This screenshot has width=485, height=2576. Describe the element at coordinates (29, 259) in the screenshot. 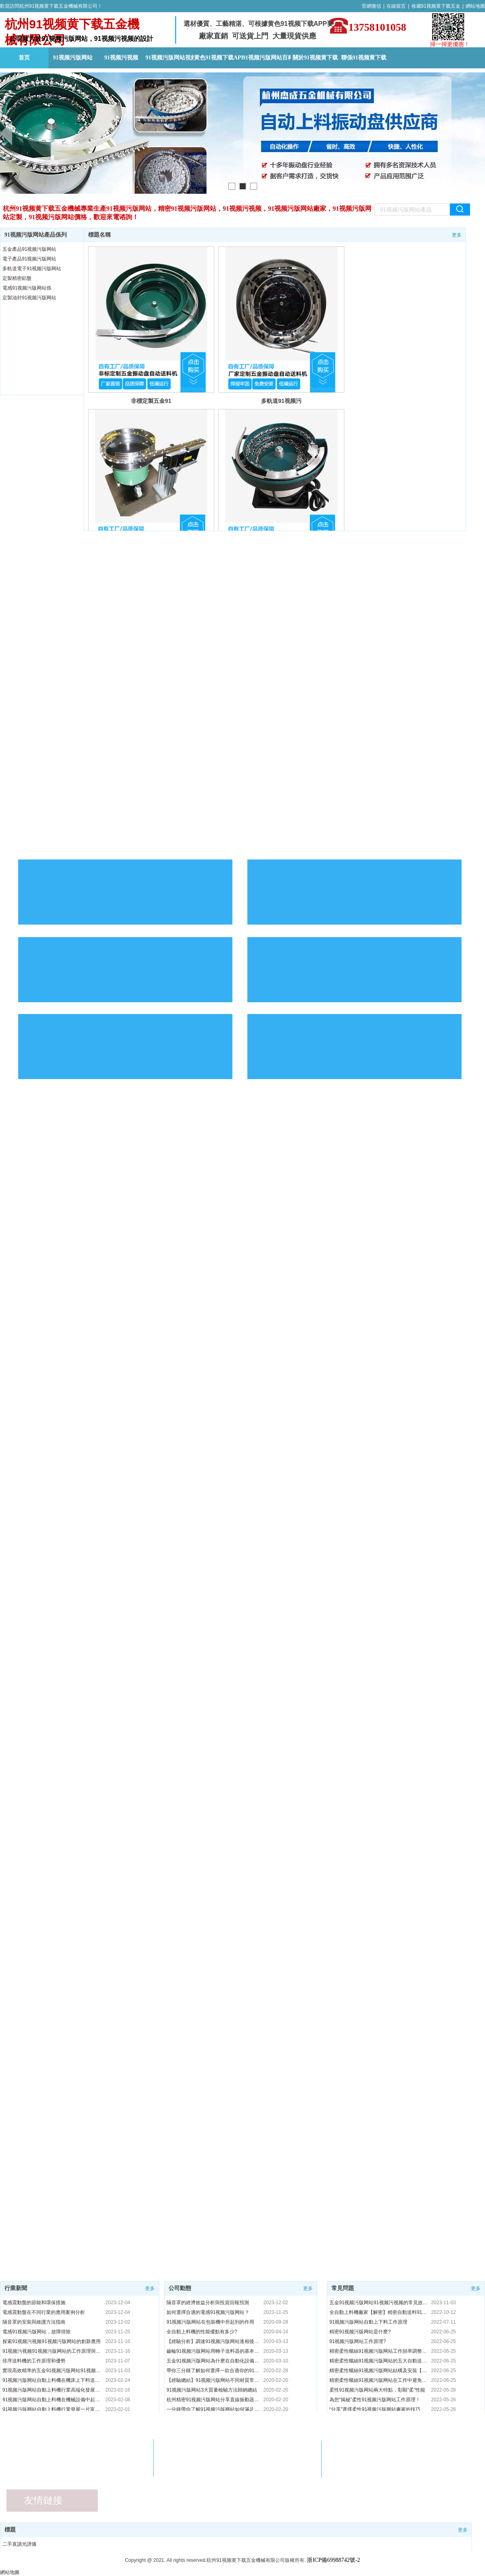

I see `電子產品91视频污版网站` at that location.